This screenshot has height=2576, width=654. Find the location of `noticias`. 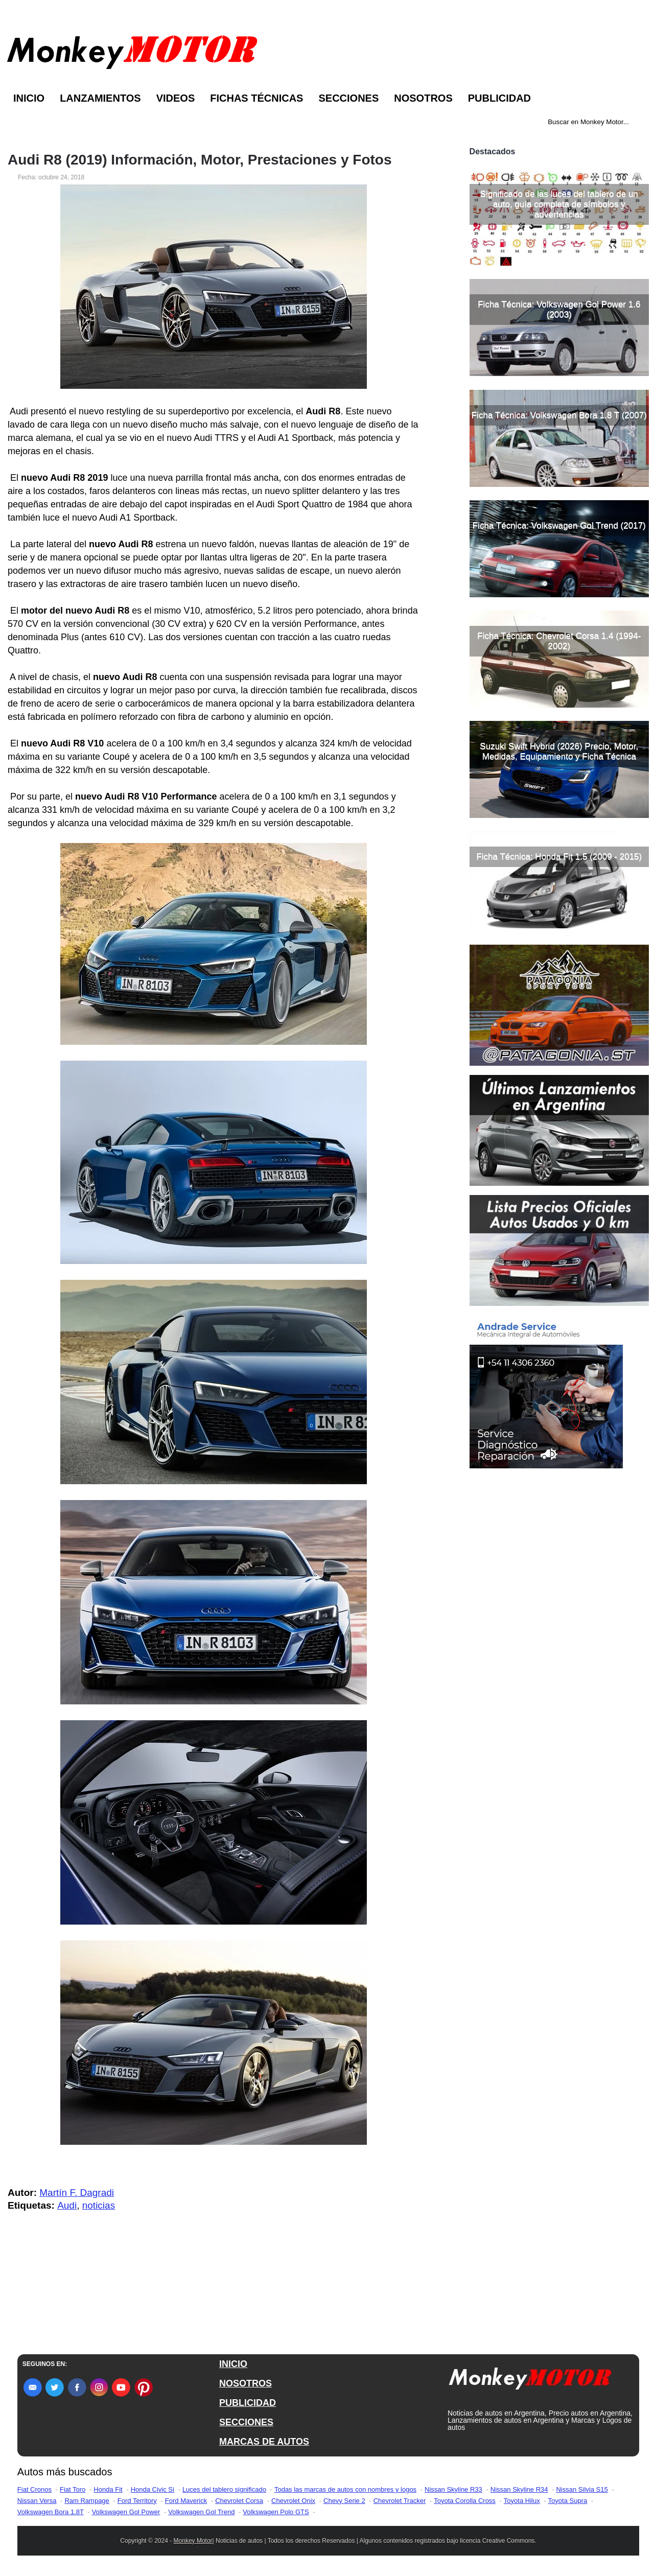

noticias is located at coordinates (98, 2205).